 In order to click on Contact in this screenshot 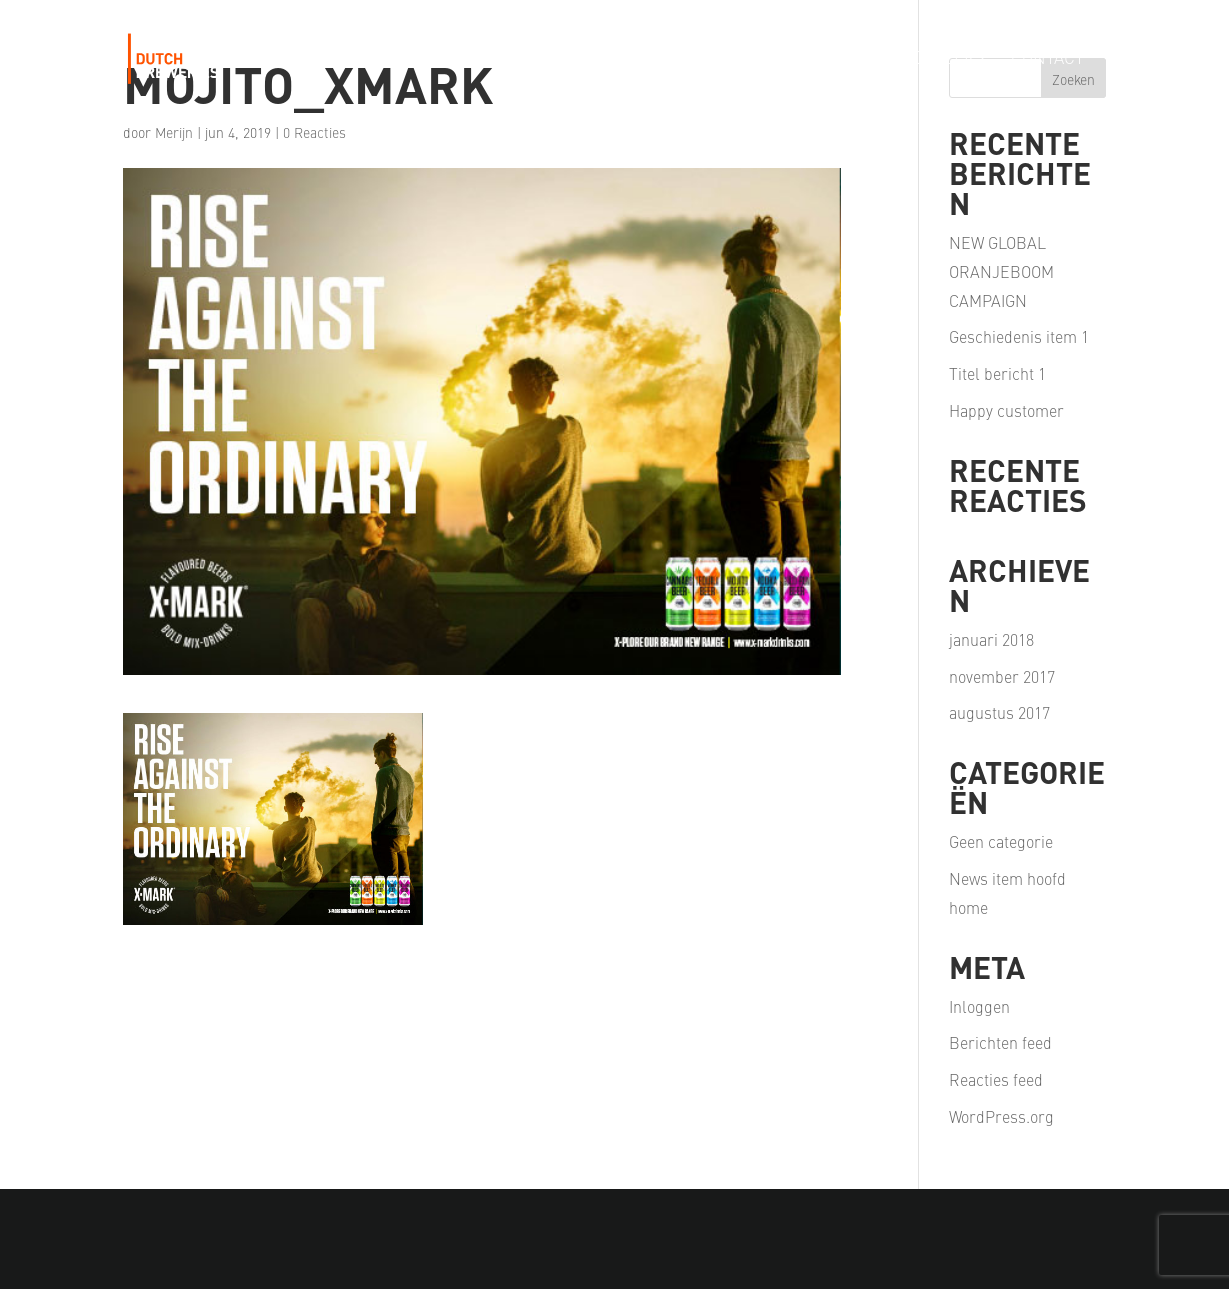, I will do `click(1047, 59)`.